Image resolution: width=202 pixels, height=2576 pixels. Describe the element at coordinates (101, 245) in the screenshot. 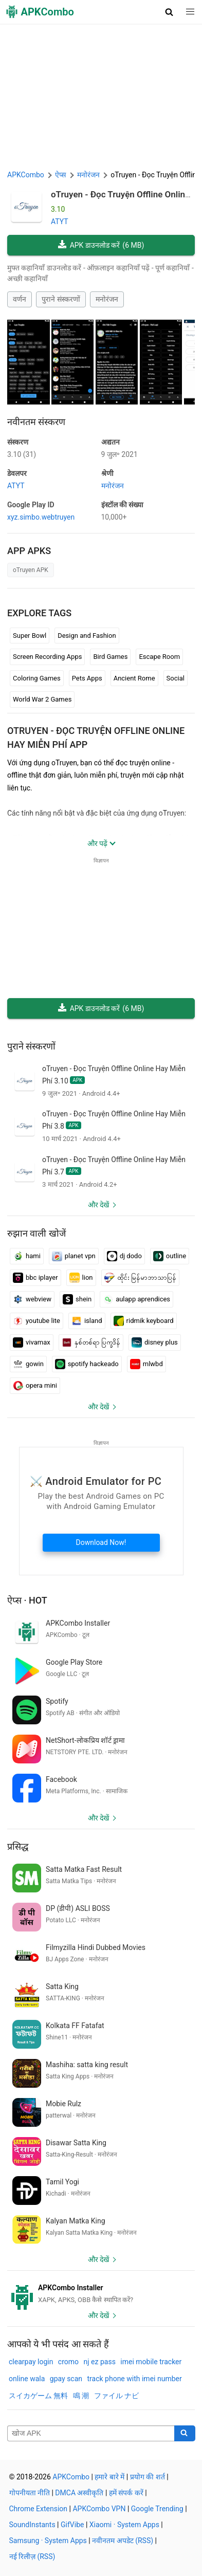

I see `APK डाउनलोड करें` at that location.